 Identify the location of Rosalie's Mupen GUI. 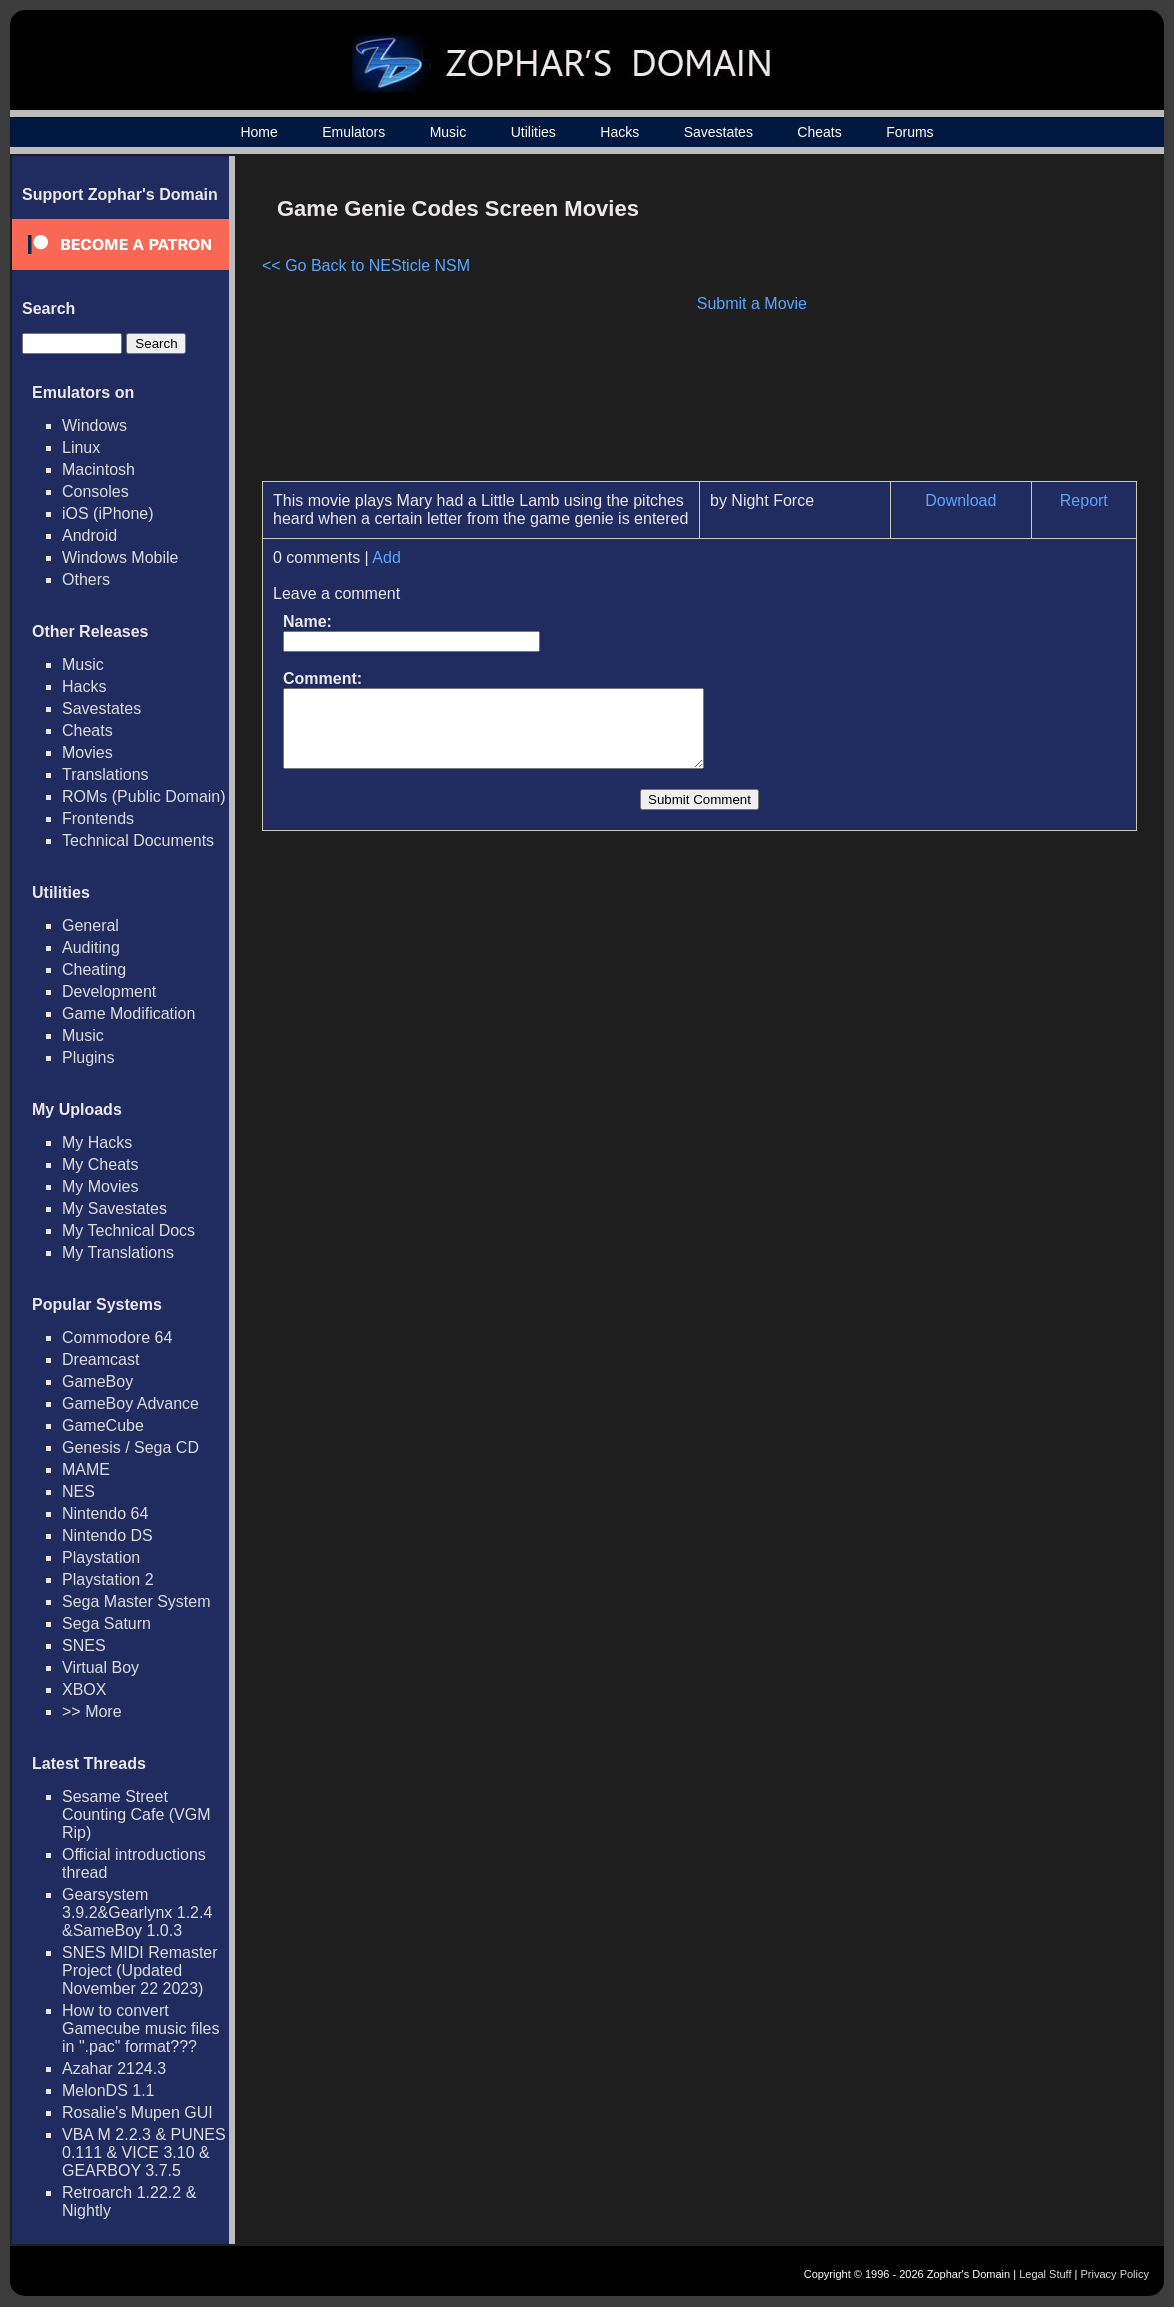
(137, 2112).